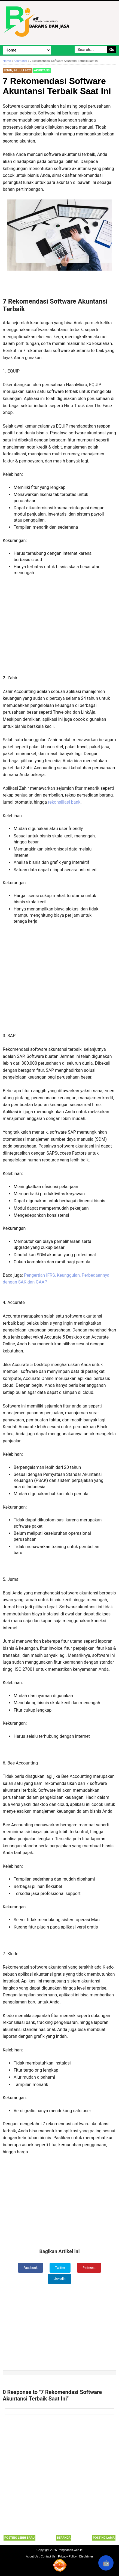 The image size is (119, 2576). What do you see at coordinates (64, 2537) in the screenshot?
I see `Beranda` at bounding box center [64, 2537].